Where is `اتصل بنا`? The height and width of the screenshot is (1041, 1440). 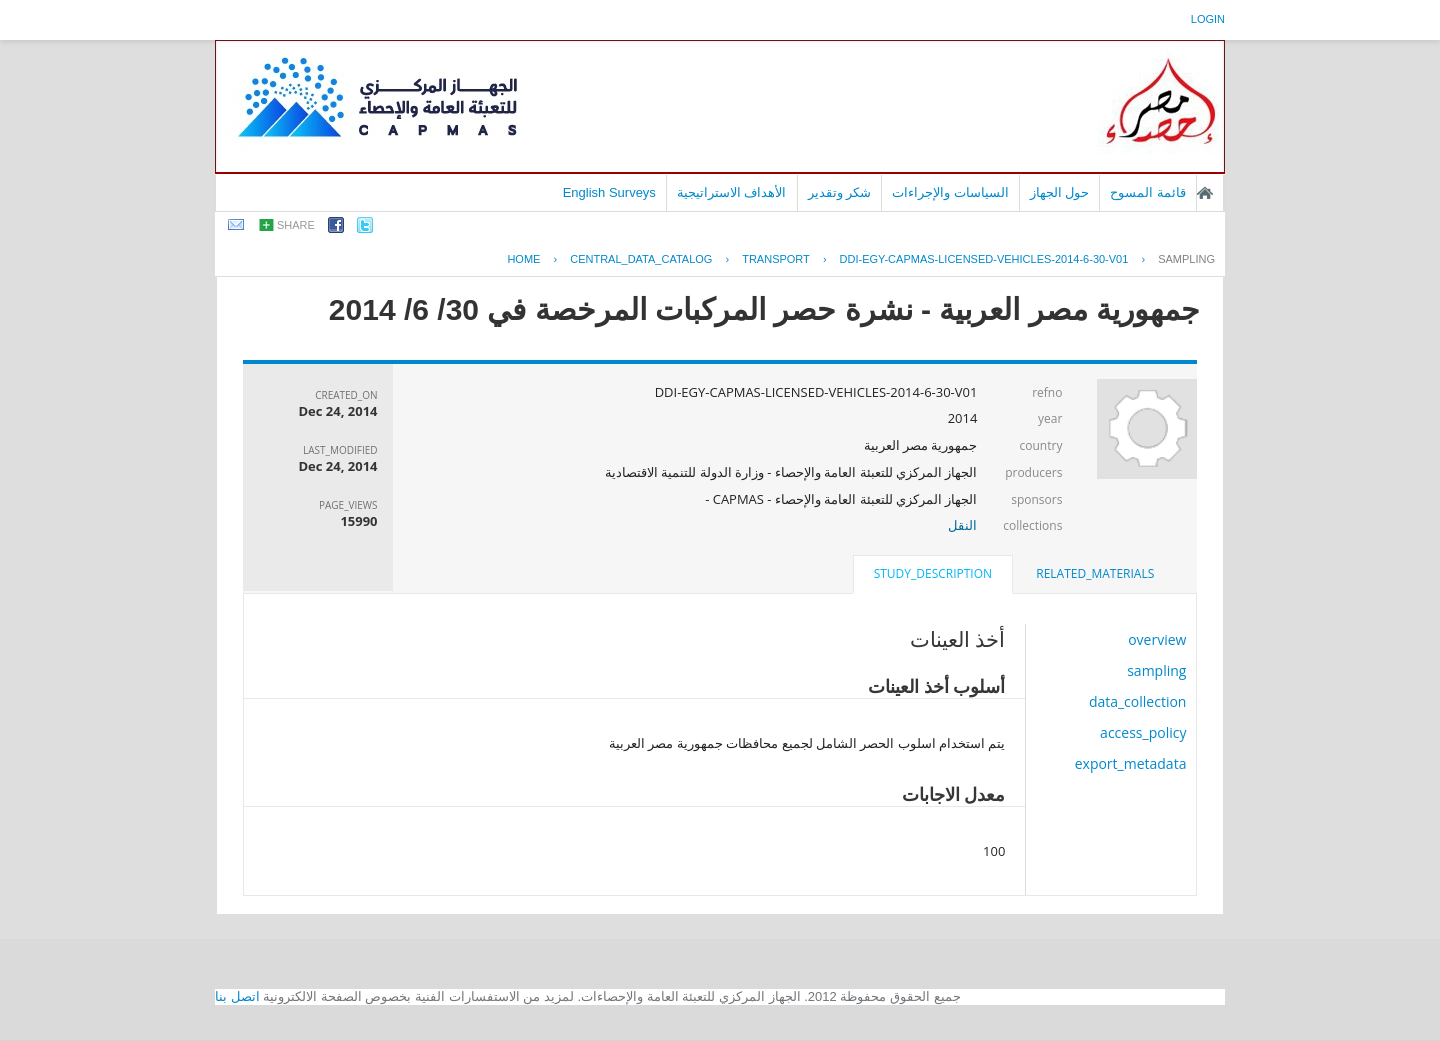
اتصل بنا is located at coordinates (237, 996).